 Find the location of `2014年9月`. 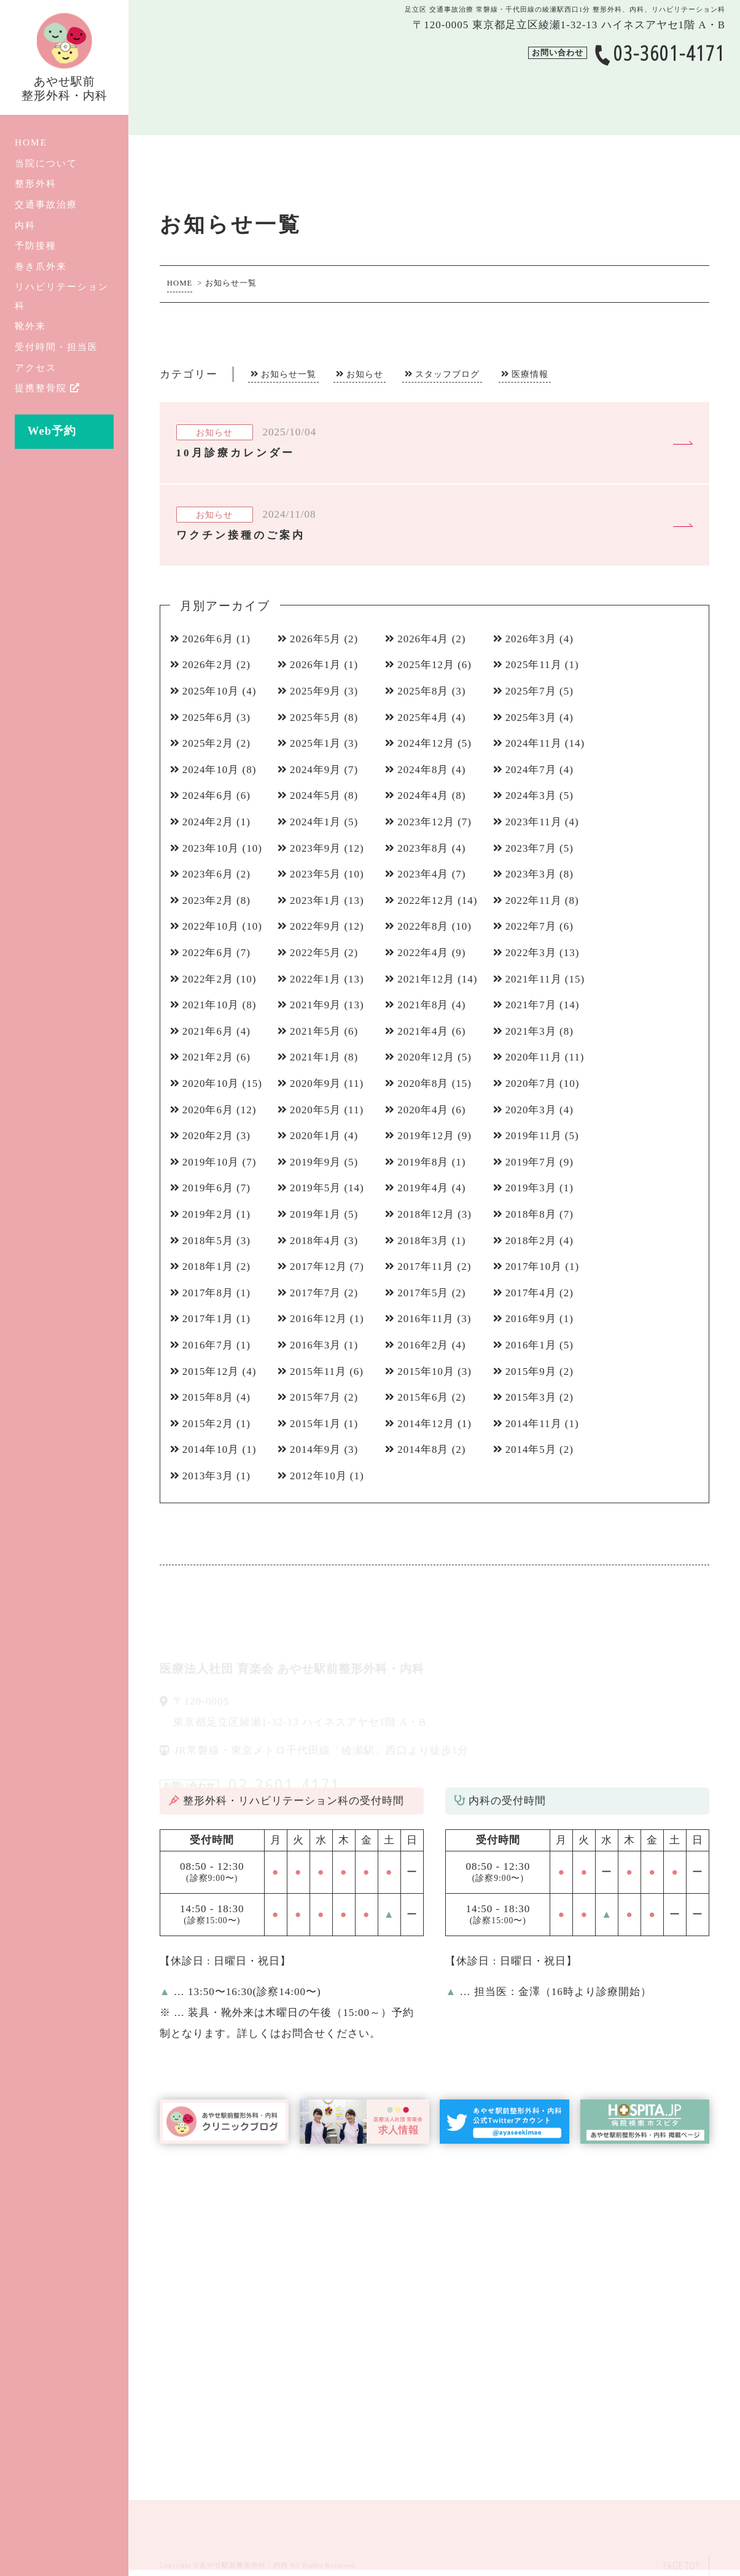

2014年9月 is located at coordinates (315, 1449).